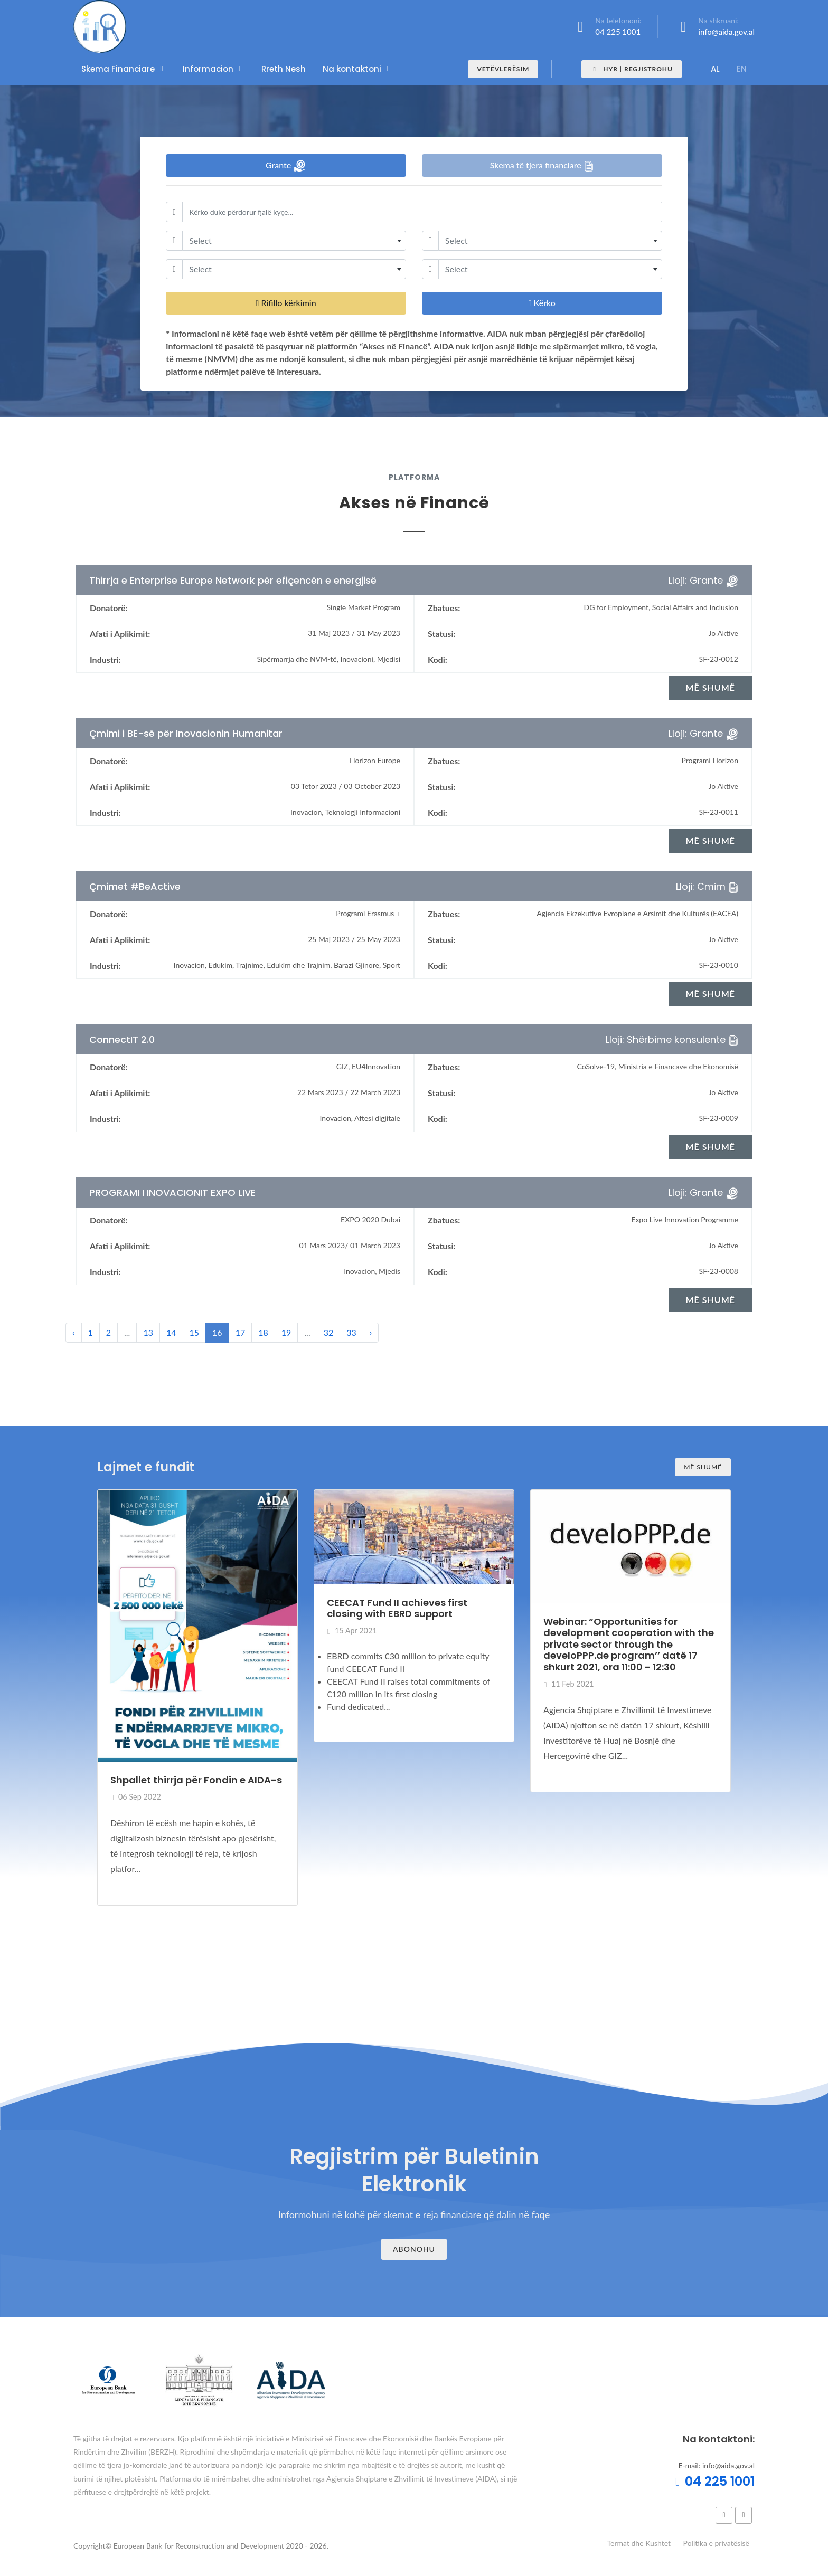 This screenshot has width=828, height=2576. I want to click on 32, so click(329, 1332).